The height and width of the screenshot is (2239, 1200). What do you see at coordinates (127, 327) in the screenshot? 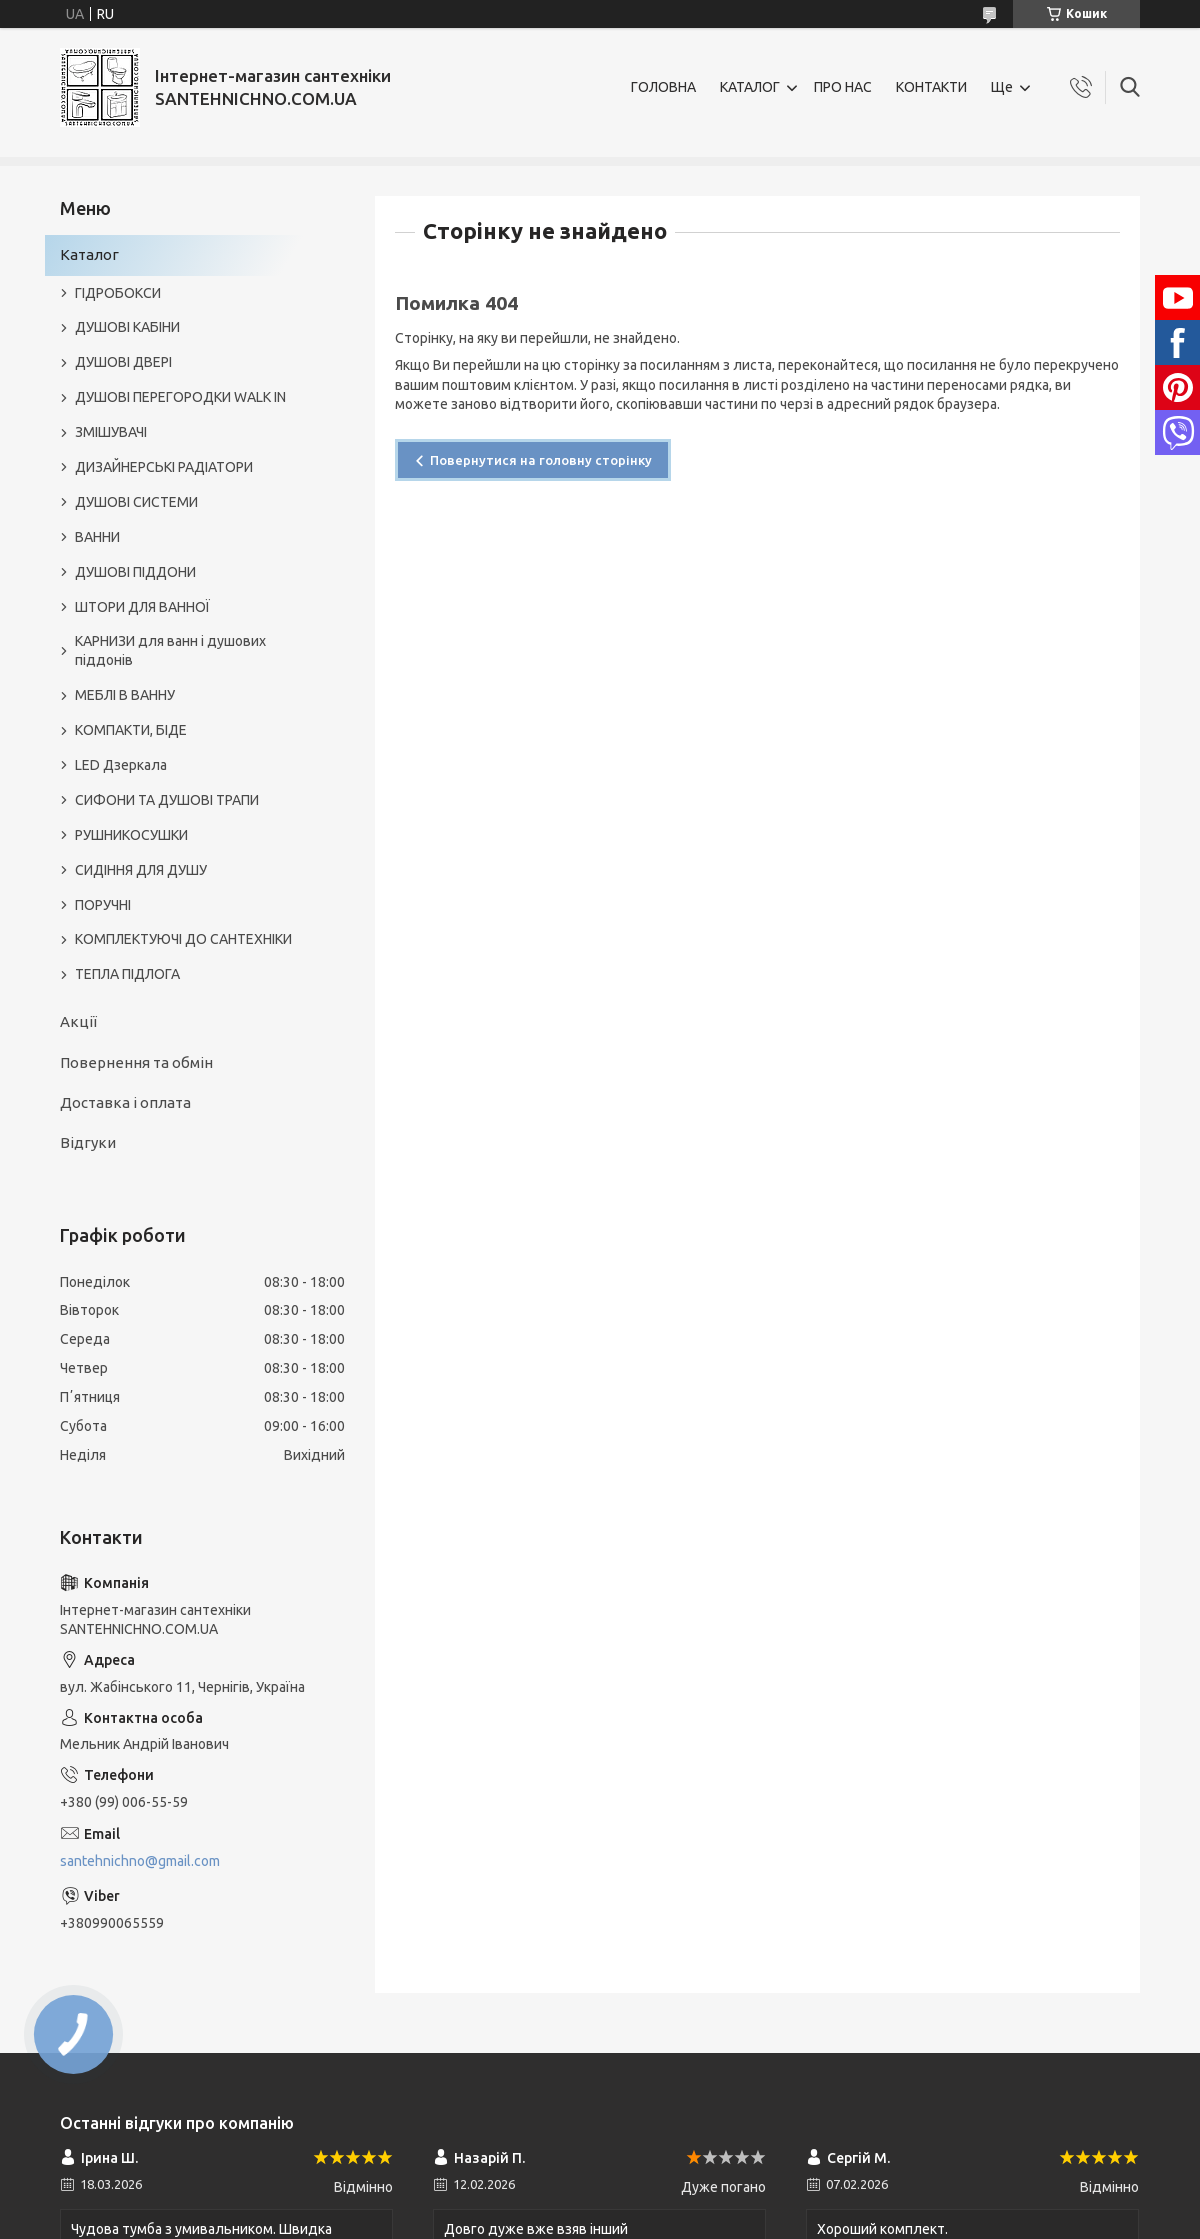
I see `ДУШОВІ КАБІНИ` at bounding box center [127, 327].